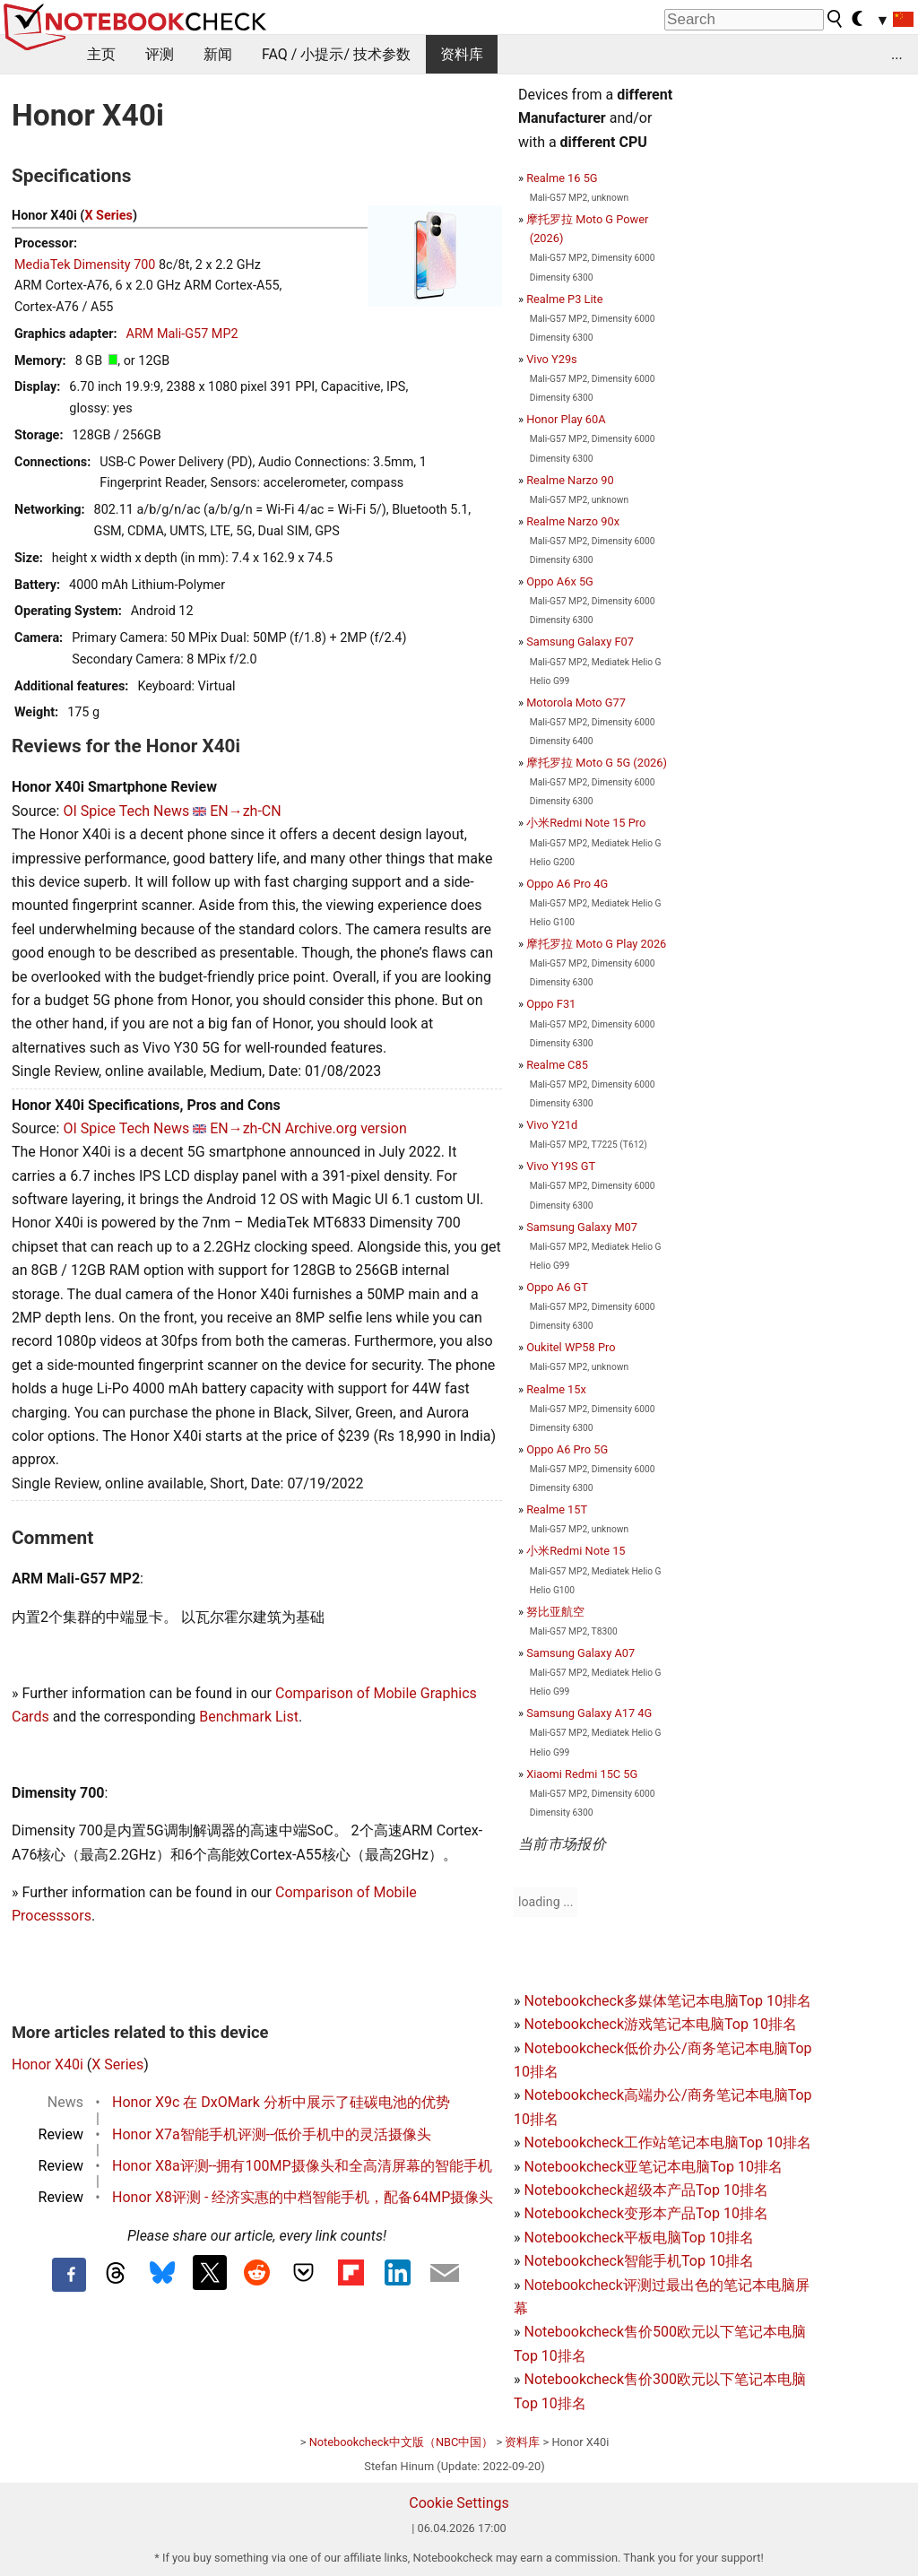 This screenshot has height=2576, width=918. Describe the element at coordinates (302, 2197) in the screenshot. I see `Honor X8评测 - 经济实惠的中档智能手机，配备64MP摄像头` at that location.